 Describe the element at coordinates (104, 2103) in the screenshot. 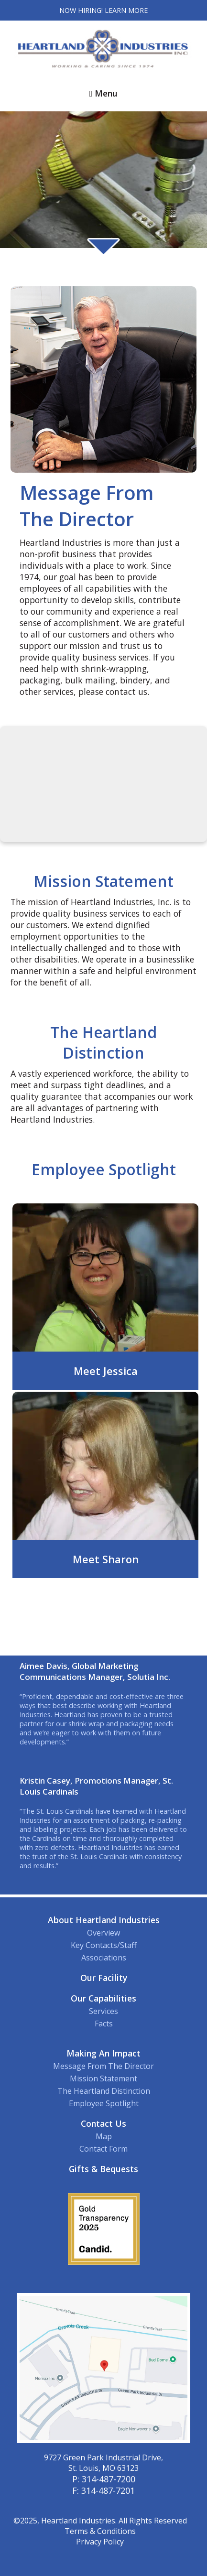

I see `Employee Spotlight` at that location.